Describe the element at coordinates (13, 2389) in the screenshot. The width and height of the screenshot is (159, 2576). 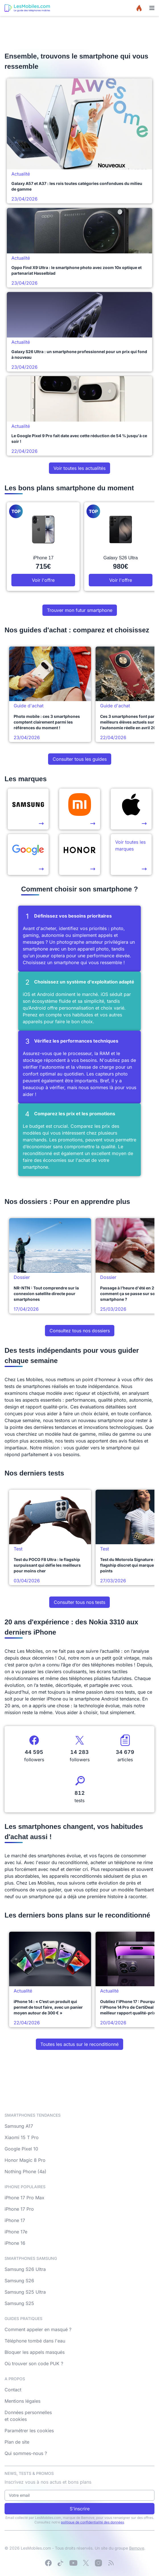
I see `Contact` at that location.